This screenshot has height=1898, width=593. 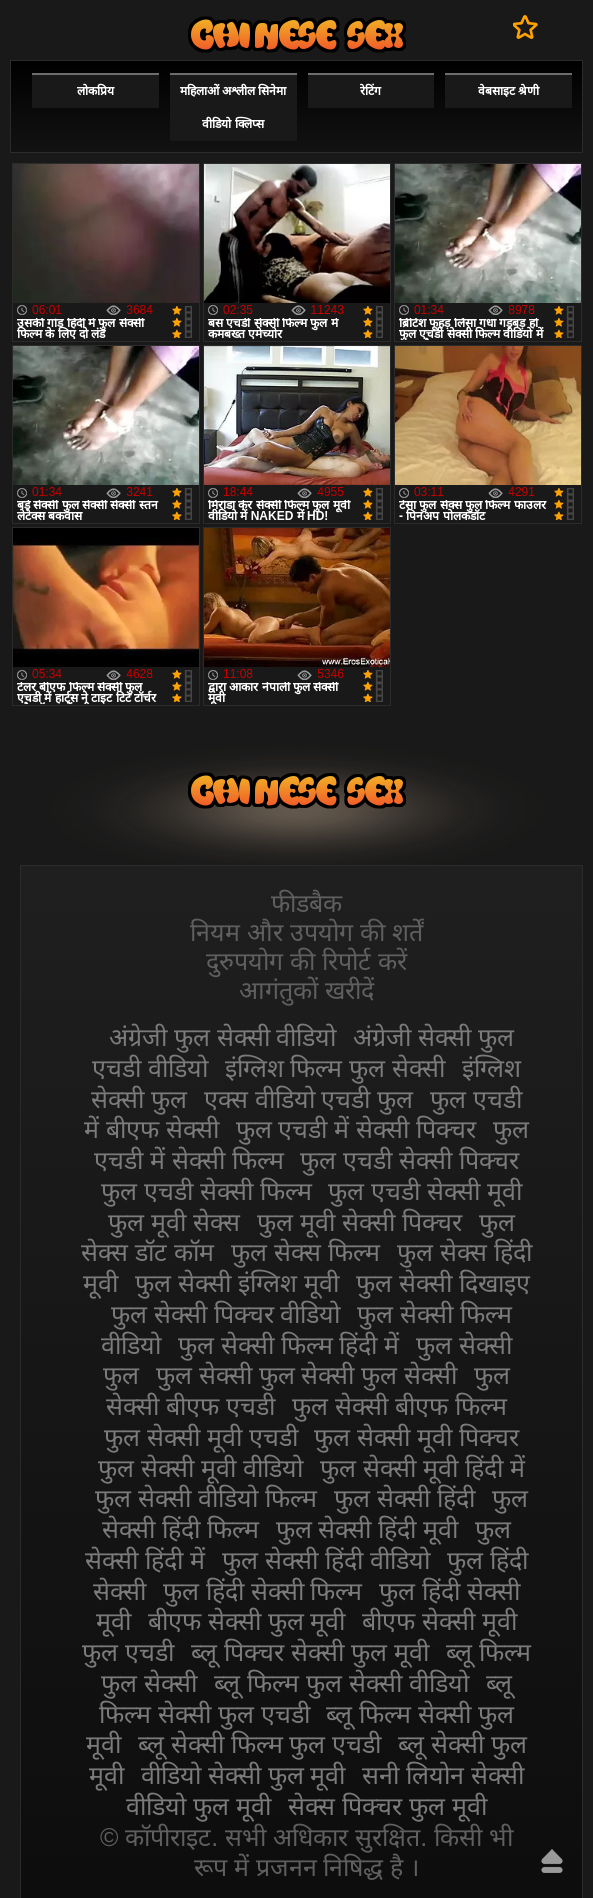 I want to click on फुल सेक्सी हिंदी वीडियो, so click(x=326, y=1560).